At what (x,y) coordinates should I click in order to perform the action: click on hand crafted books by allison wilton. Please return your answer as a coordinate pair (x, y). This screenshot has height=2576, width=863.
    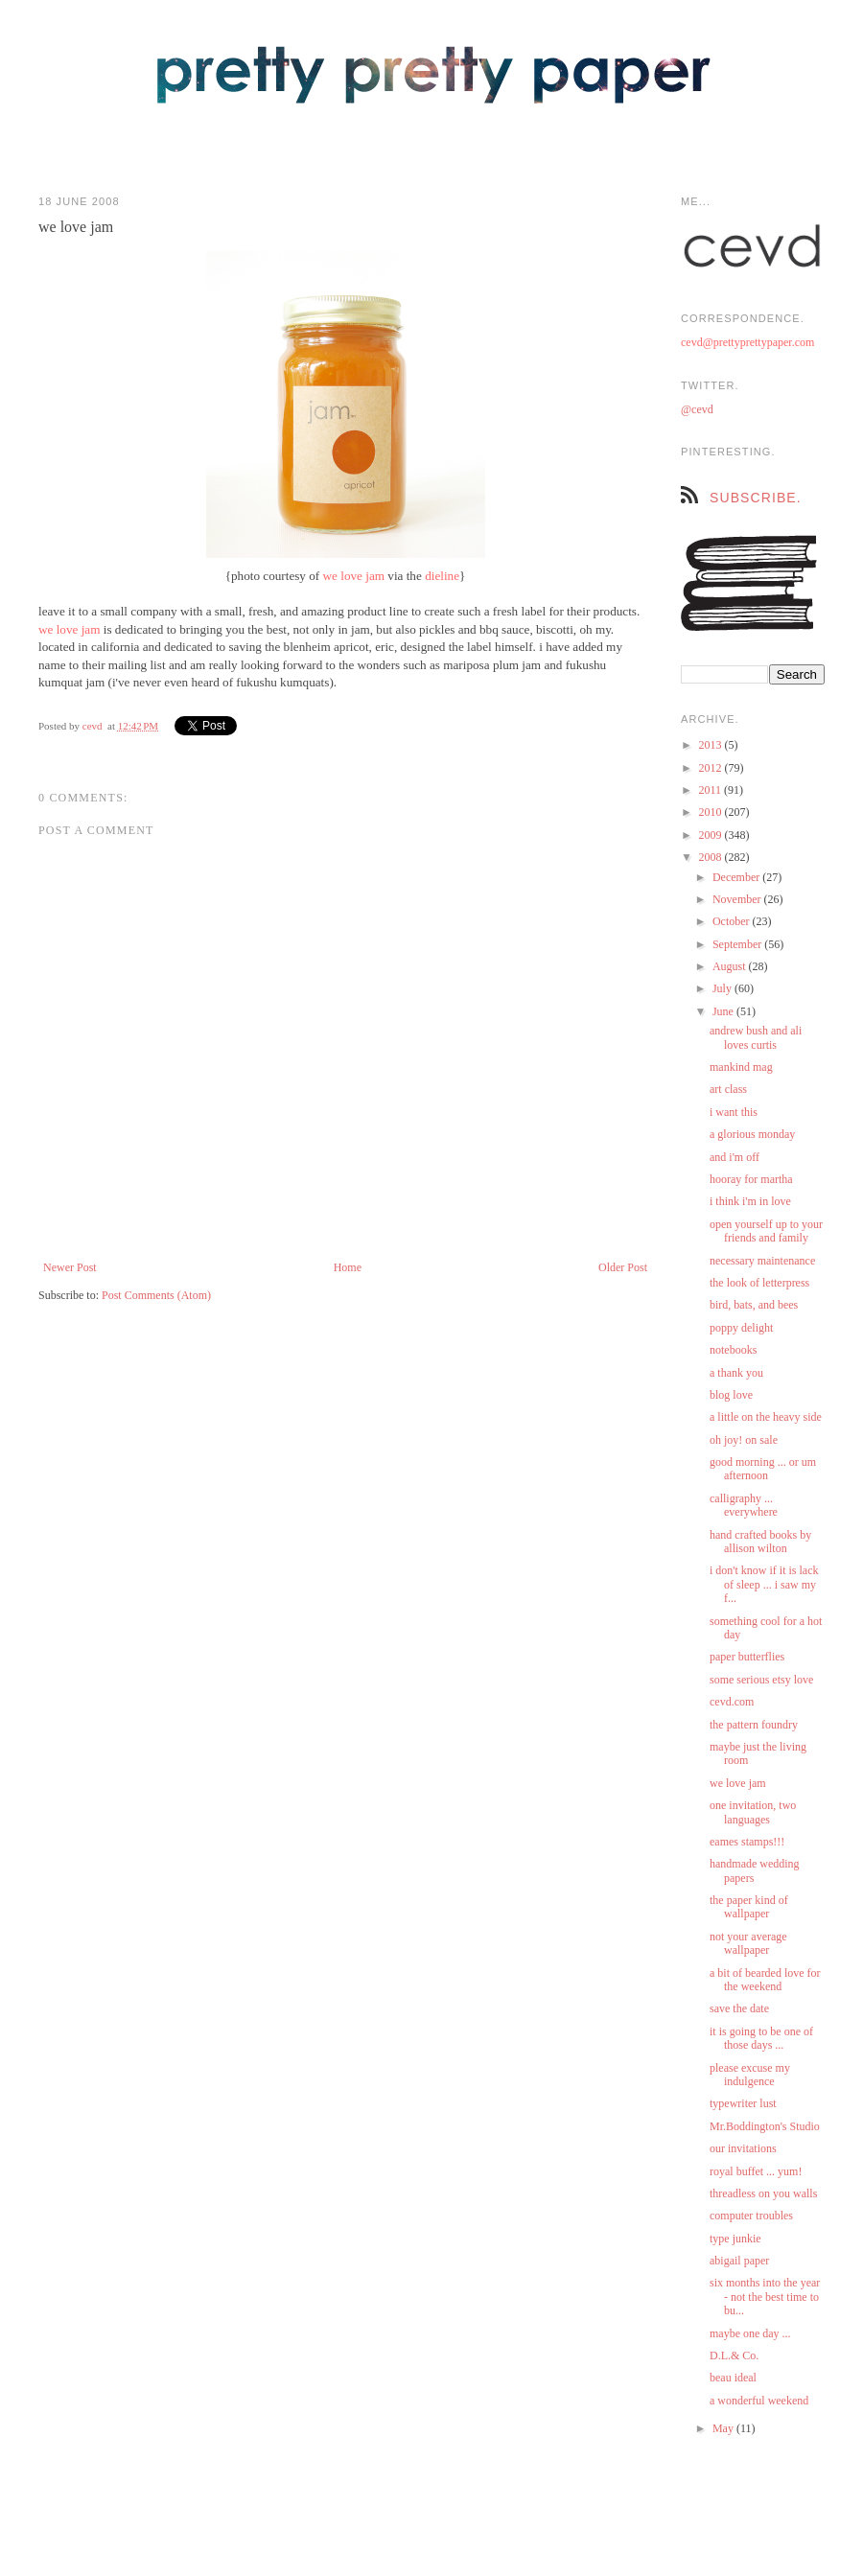
    Looking at the image, I should click on (760, 1541).